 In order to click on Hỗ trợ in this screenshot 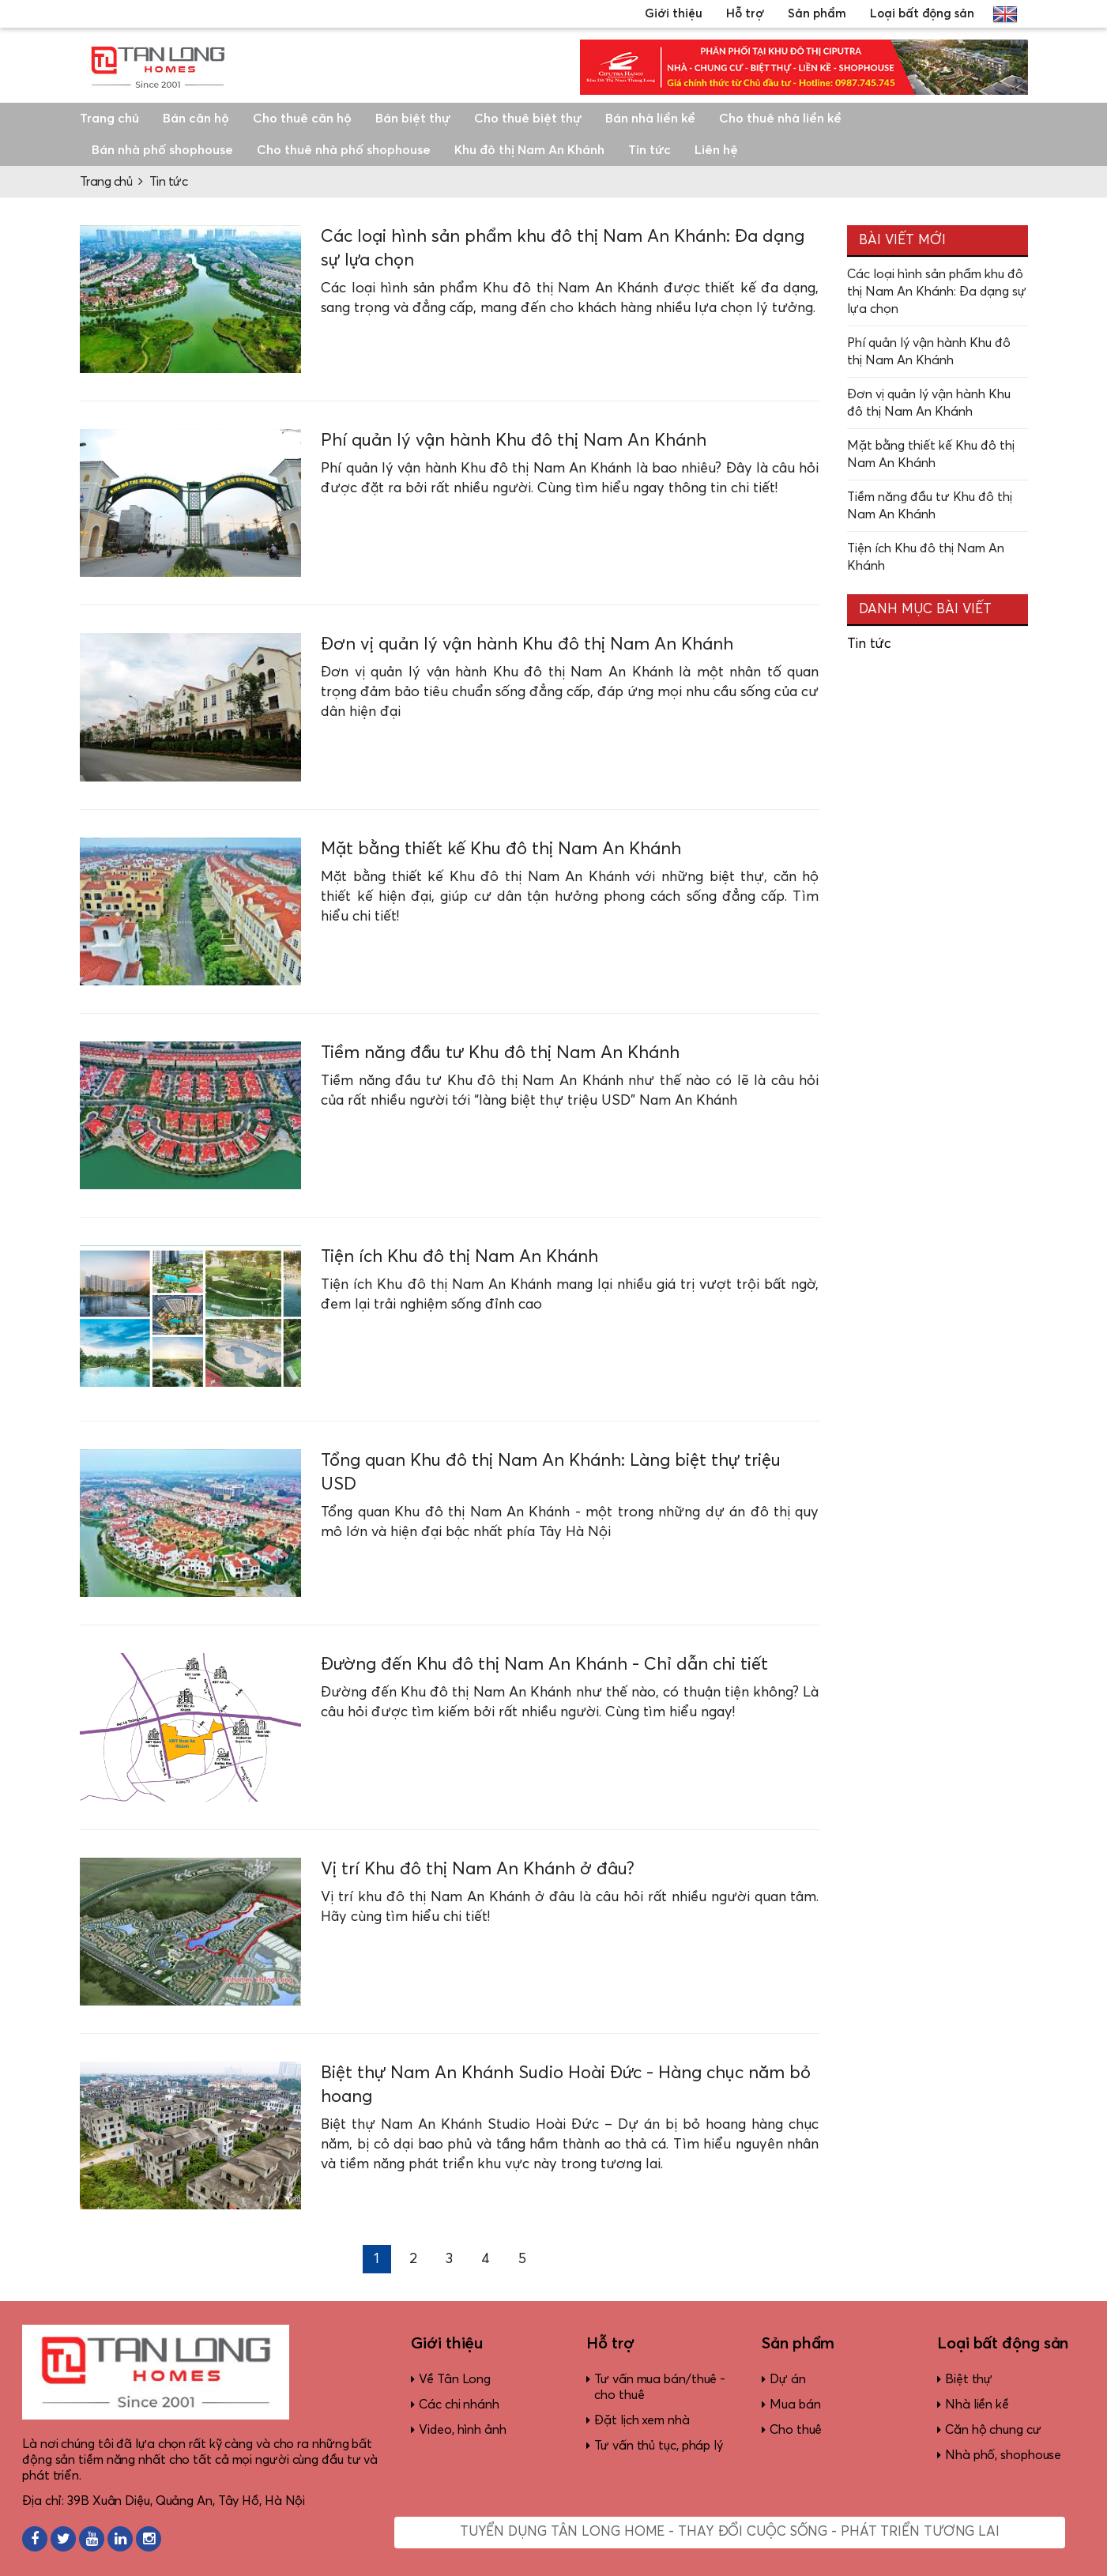, I will do `click(745, 14)`.